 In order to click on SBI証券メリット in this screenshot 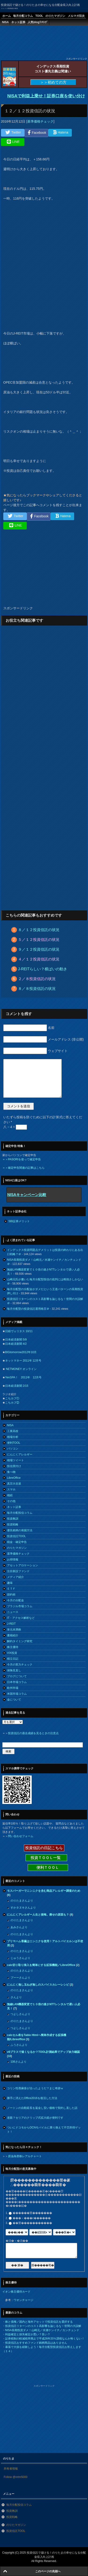, I will do `click(19, 1221)`.